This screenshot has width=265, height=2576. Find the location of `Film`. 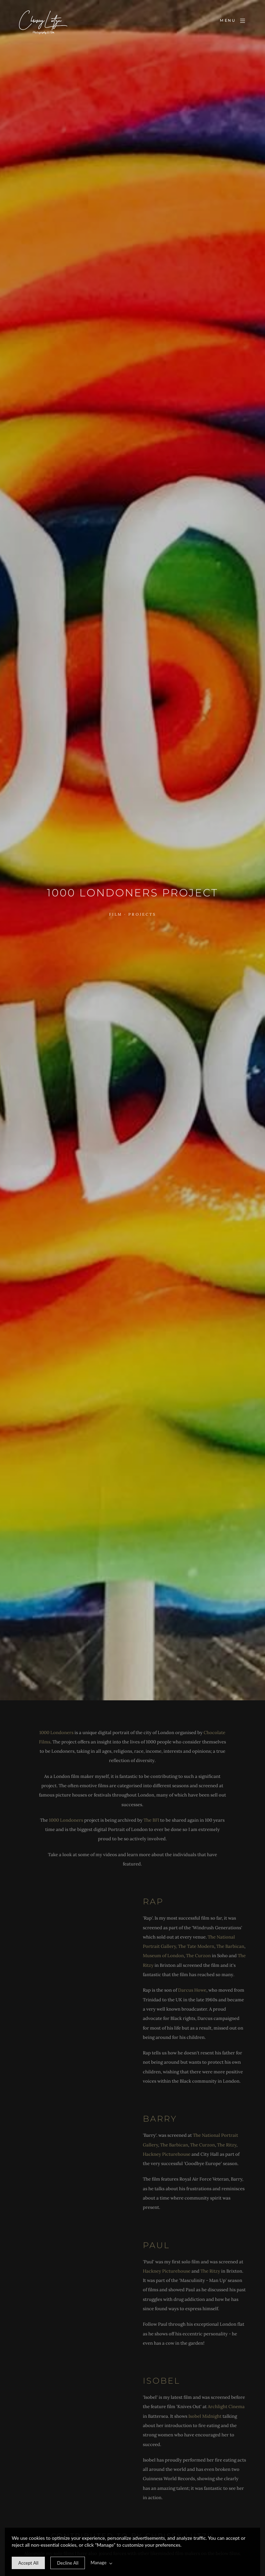

Film is located at coordinates (115, 914).